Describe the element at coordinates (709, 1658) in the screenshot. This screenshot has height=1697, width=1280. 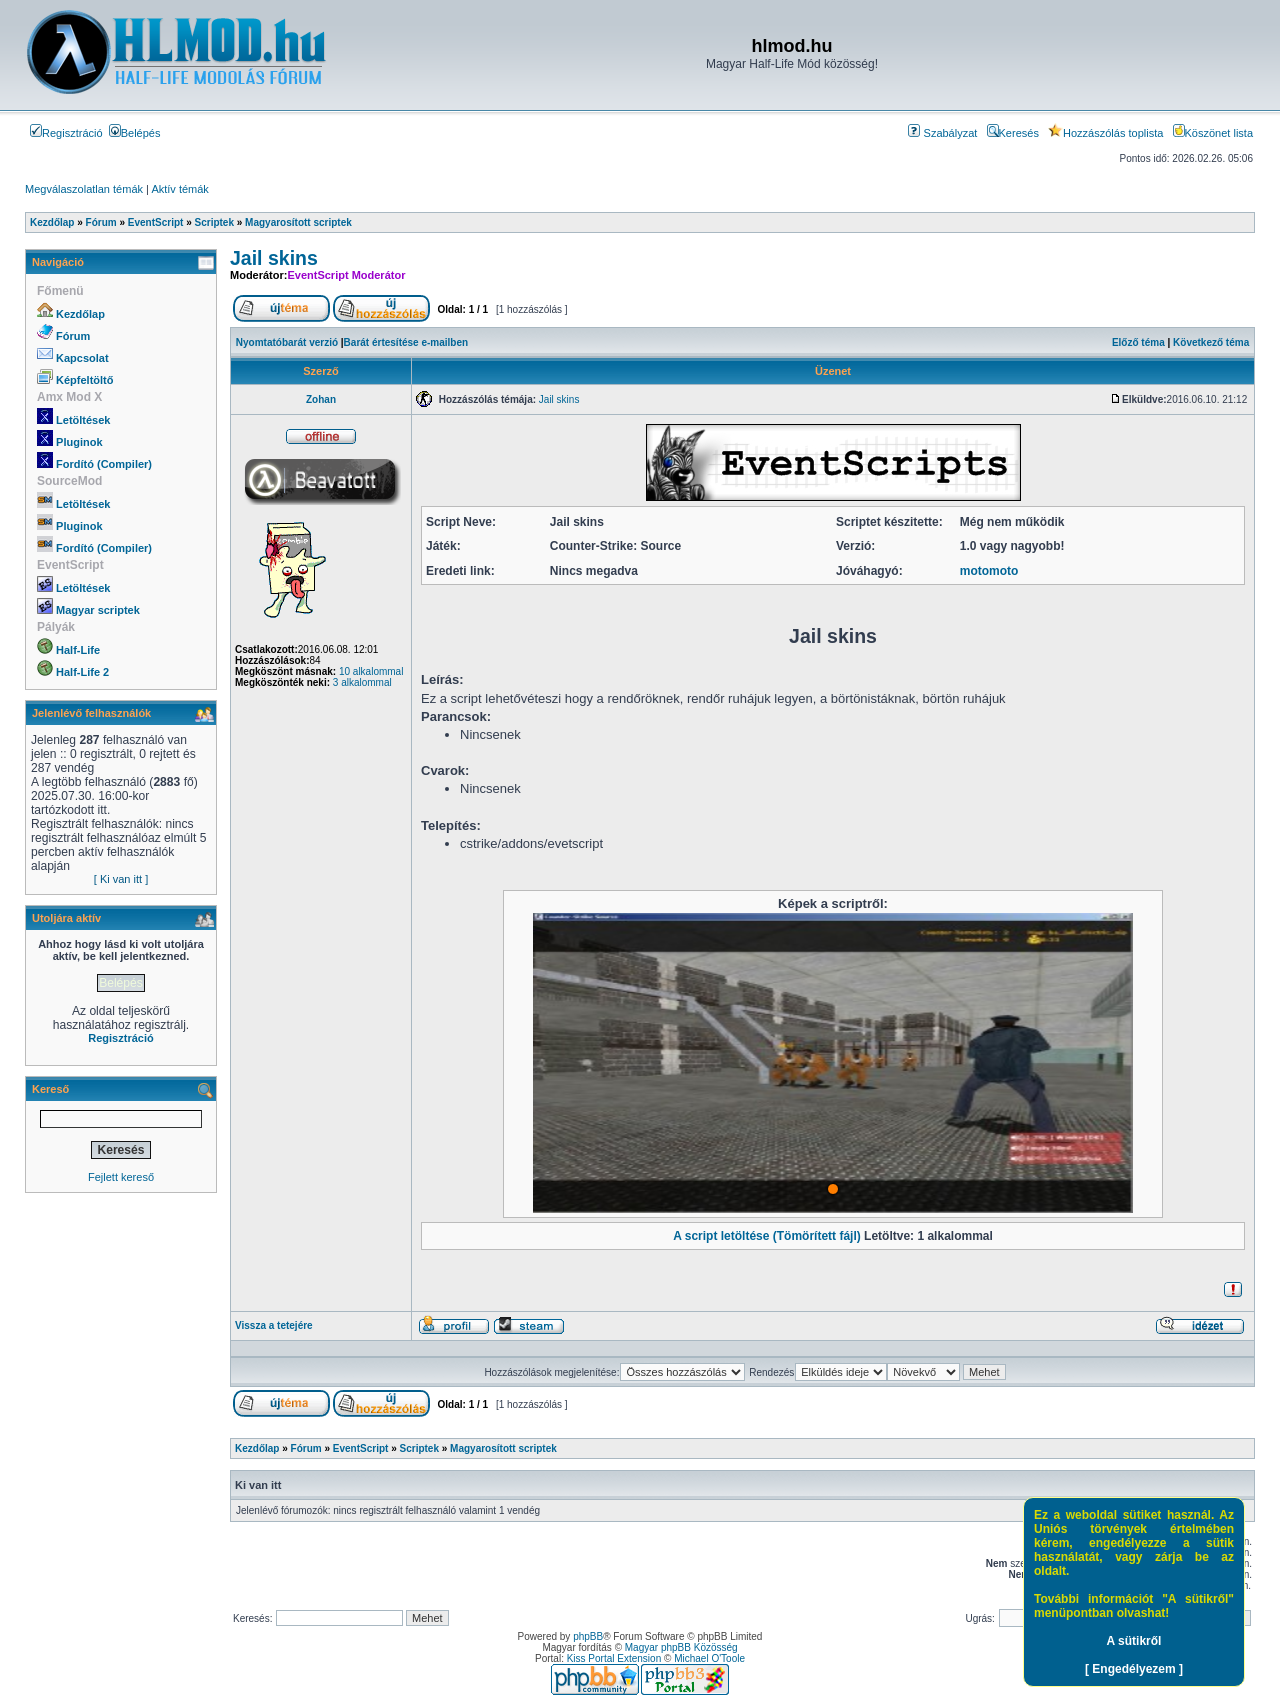
I see `Michael O'Toole` at that location.